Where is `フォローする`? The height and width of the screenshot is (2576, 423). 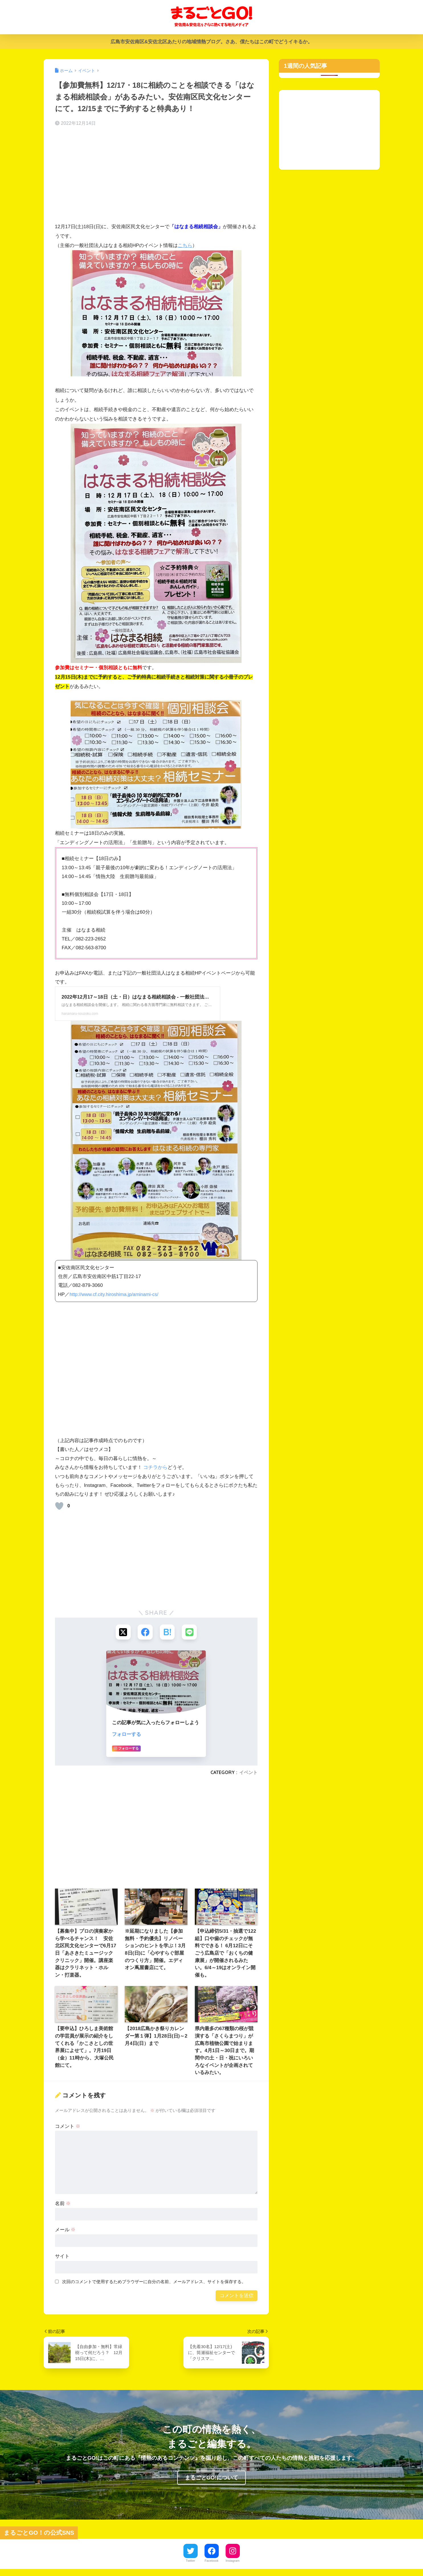 フォローする is located at coordinates (126, 1735).